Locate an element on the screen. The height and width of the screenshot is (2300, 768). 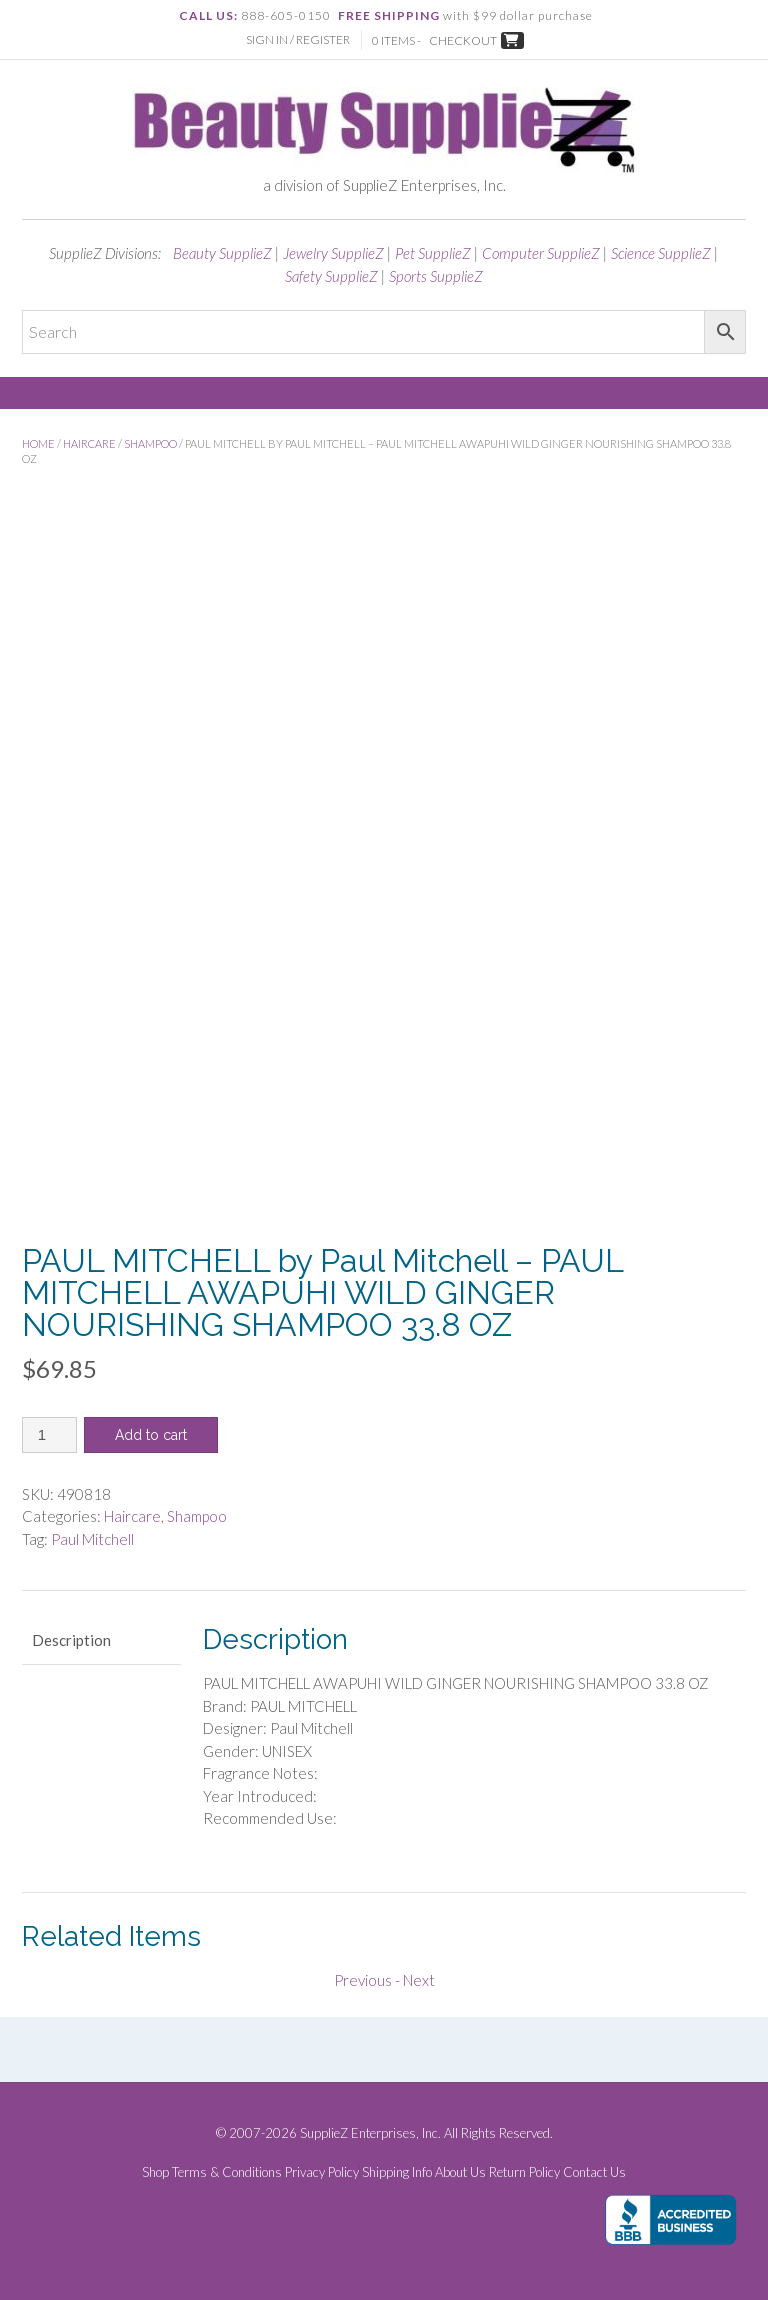
Sports SupplieZ is located at coordinates (436, 276).